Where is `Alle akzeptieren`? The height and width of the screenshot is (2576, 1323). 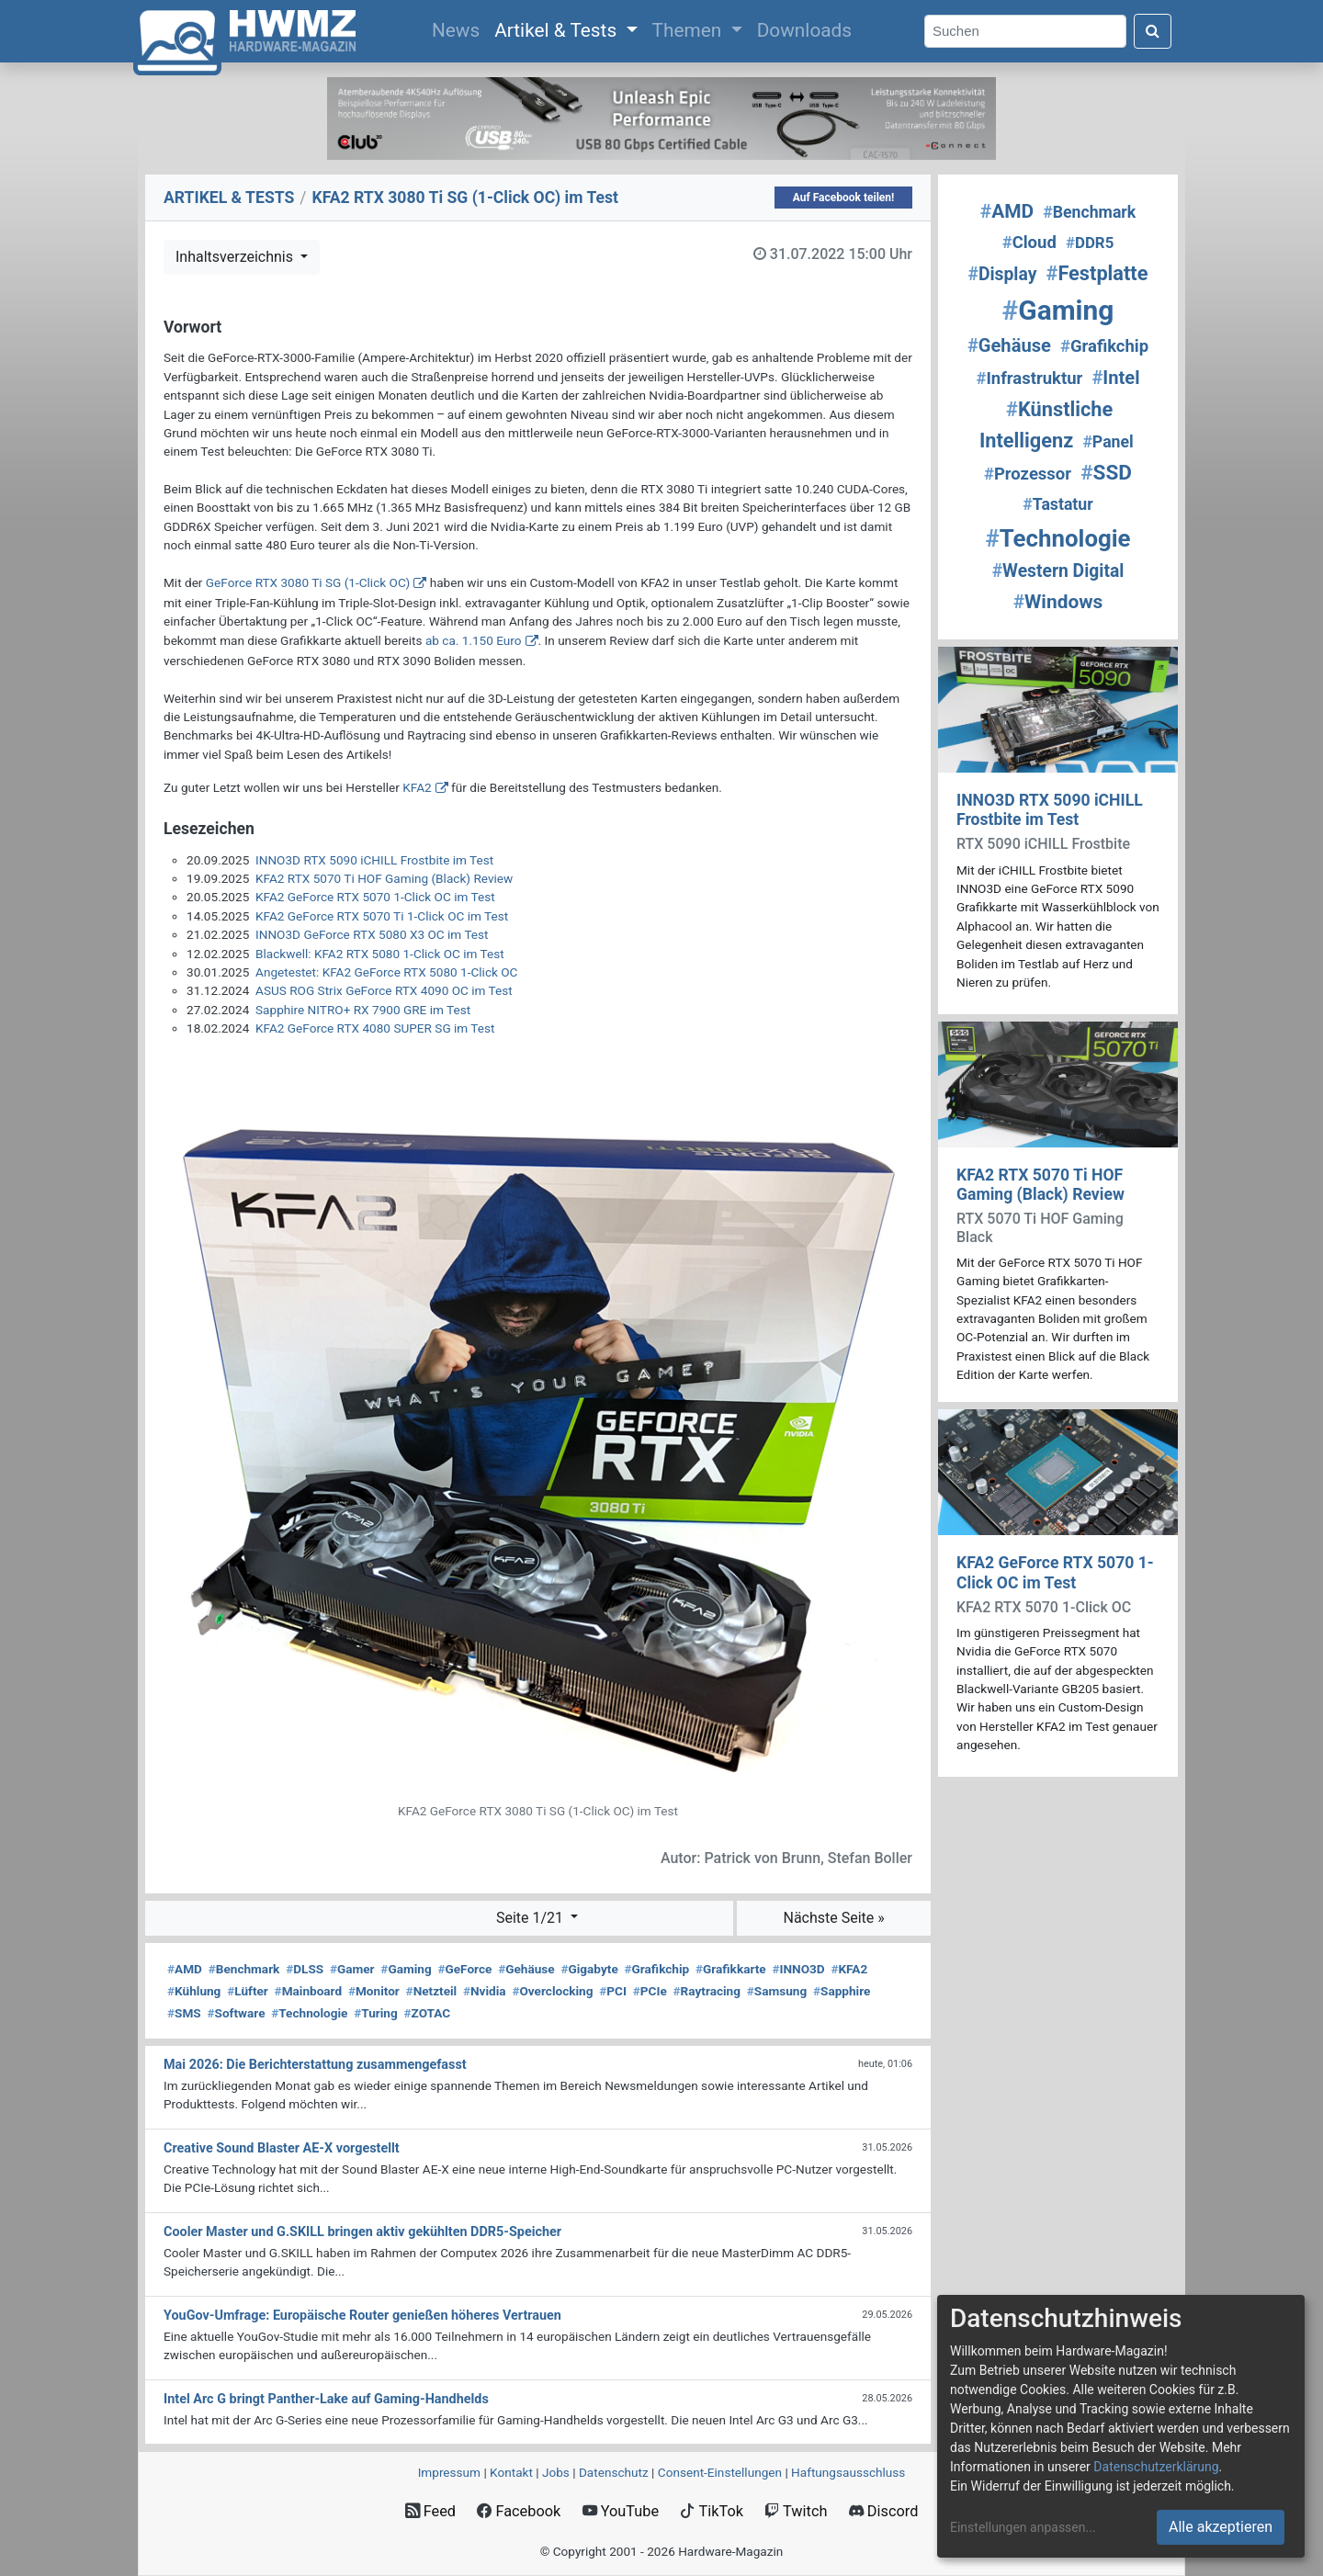
Alle akzeptieren is located at coordinates (1220, 2527).